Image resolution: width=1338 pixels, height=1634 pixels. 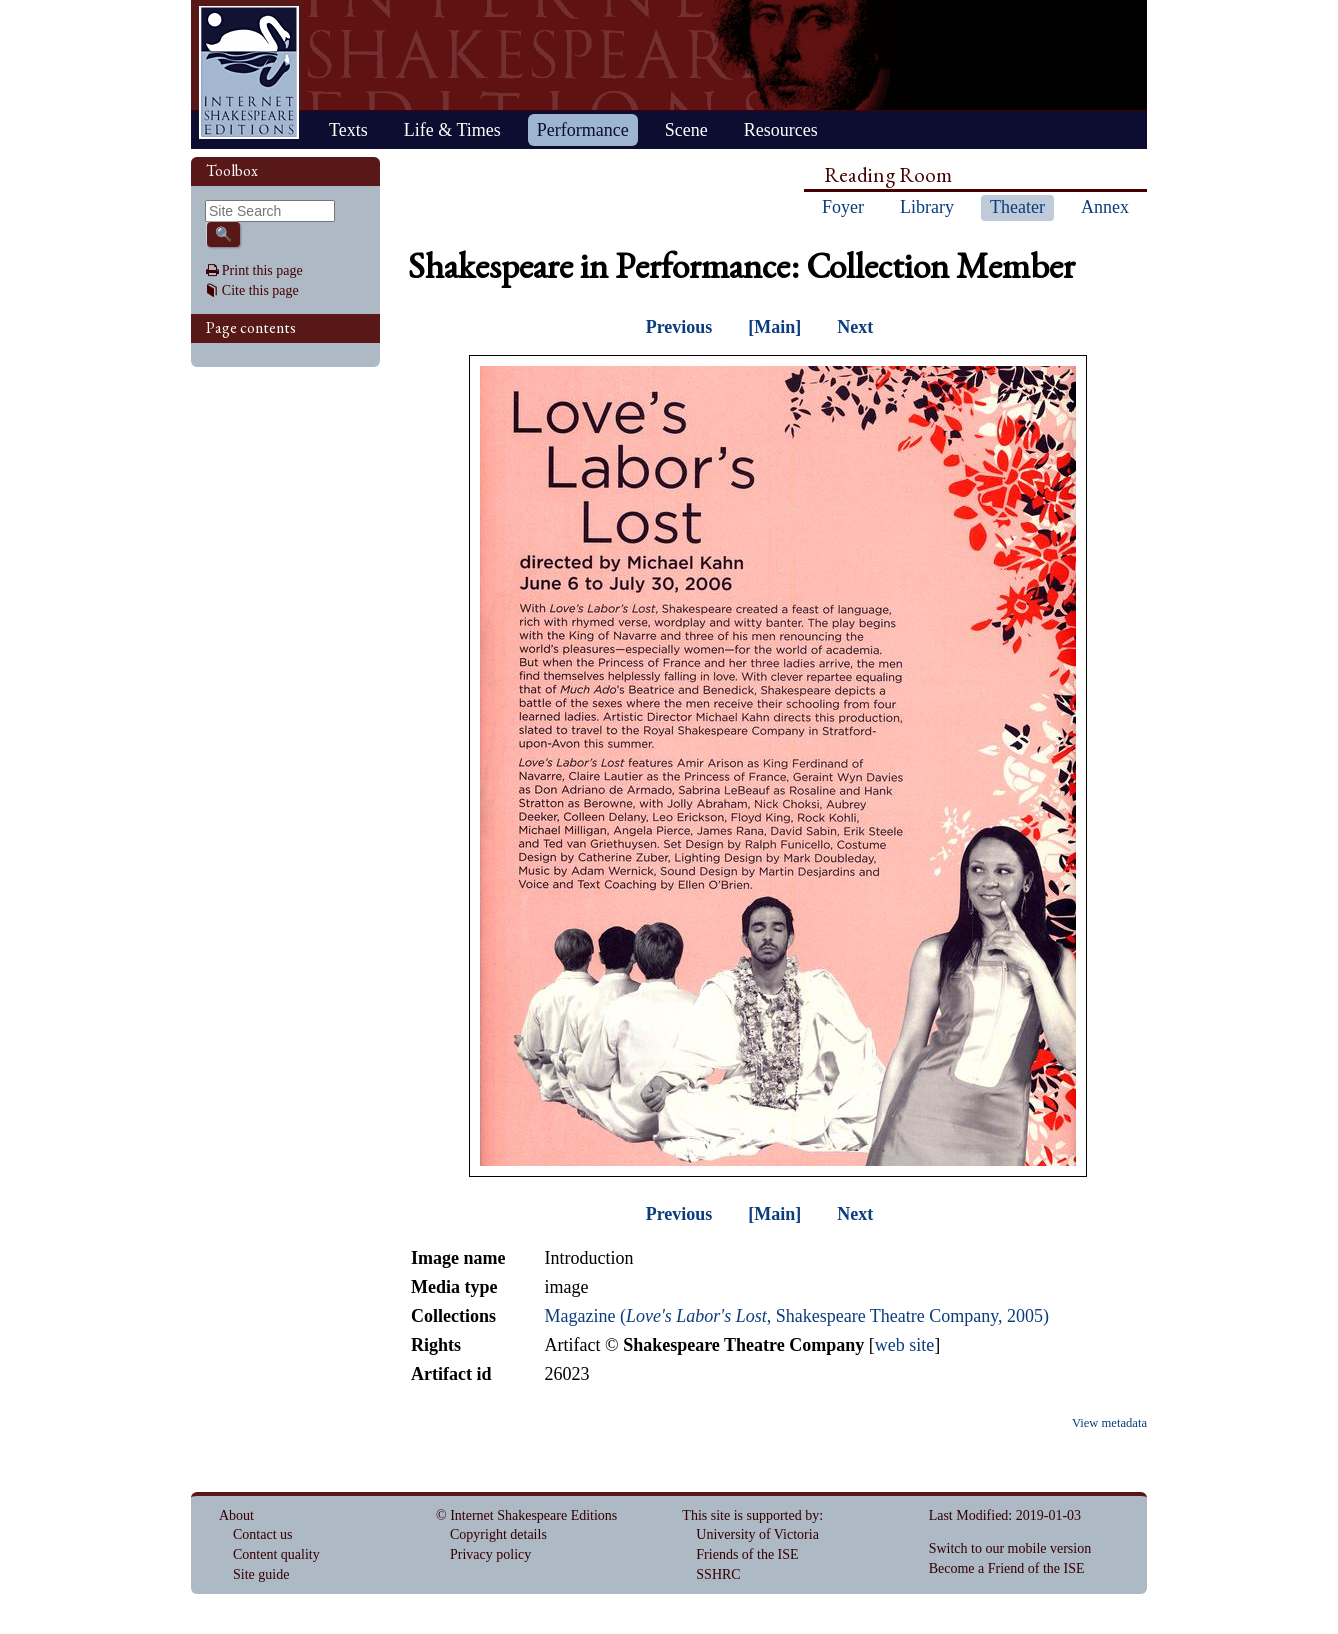 I want to click on View metadata, so click(x=1109, y=1423).